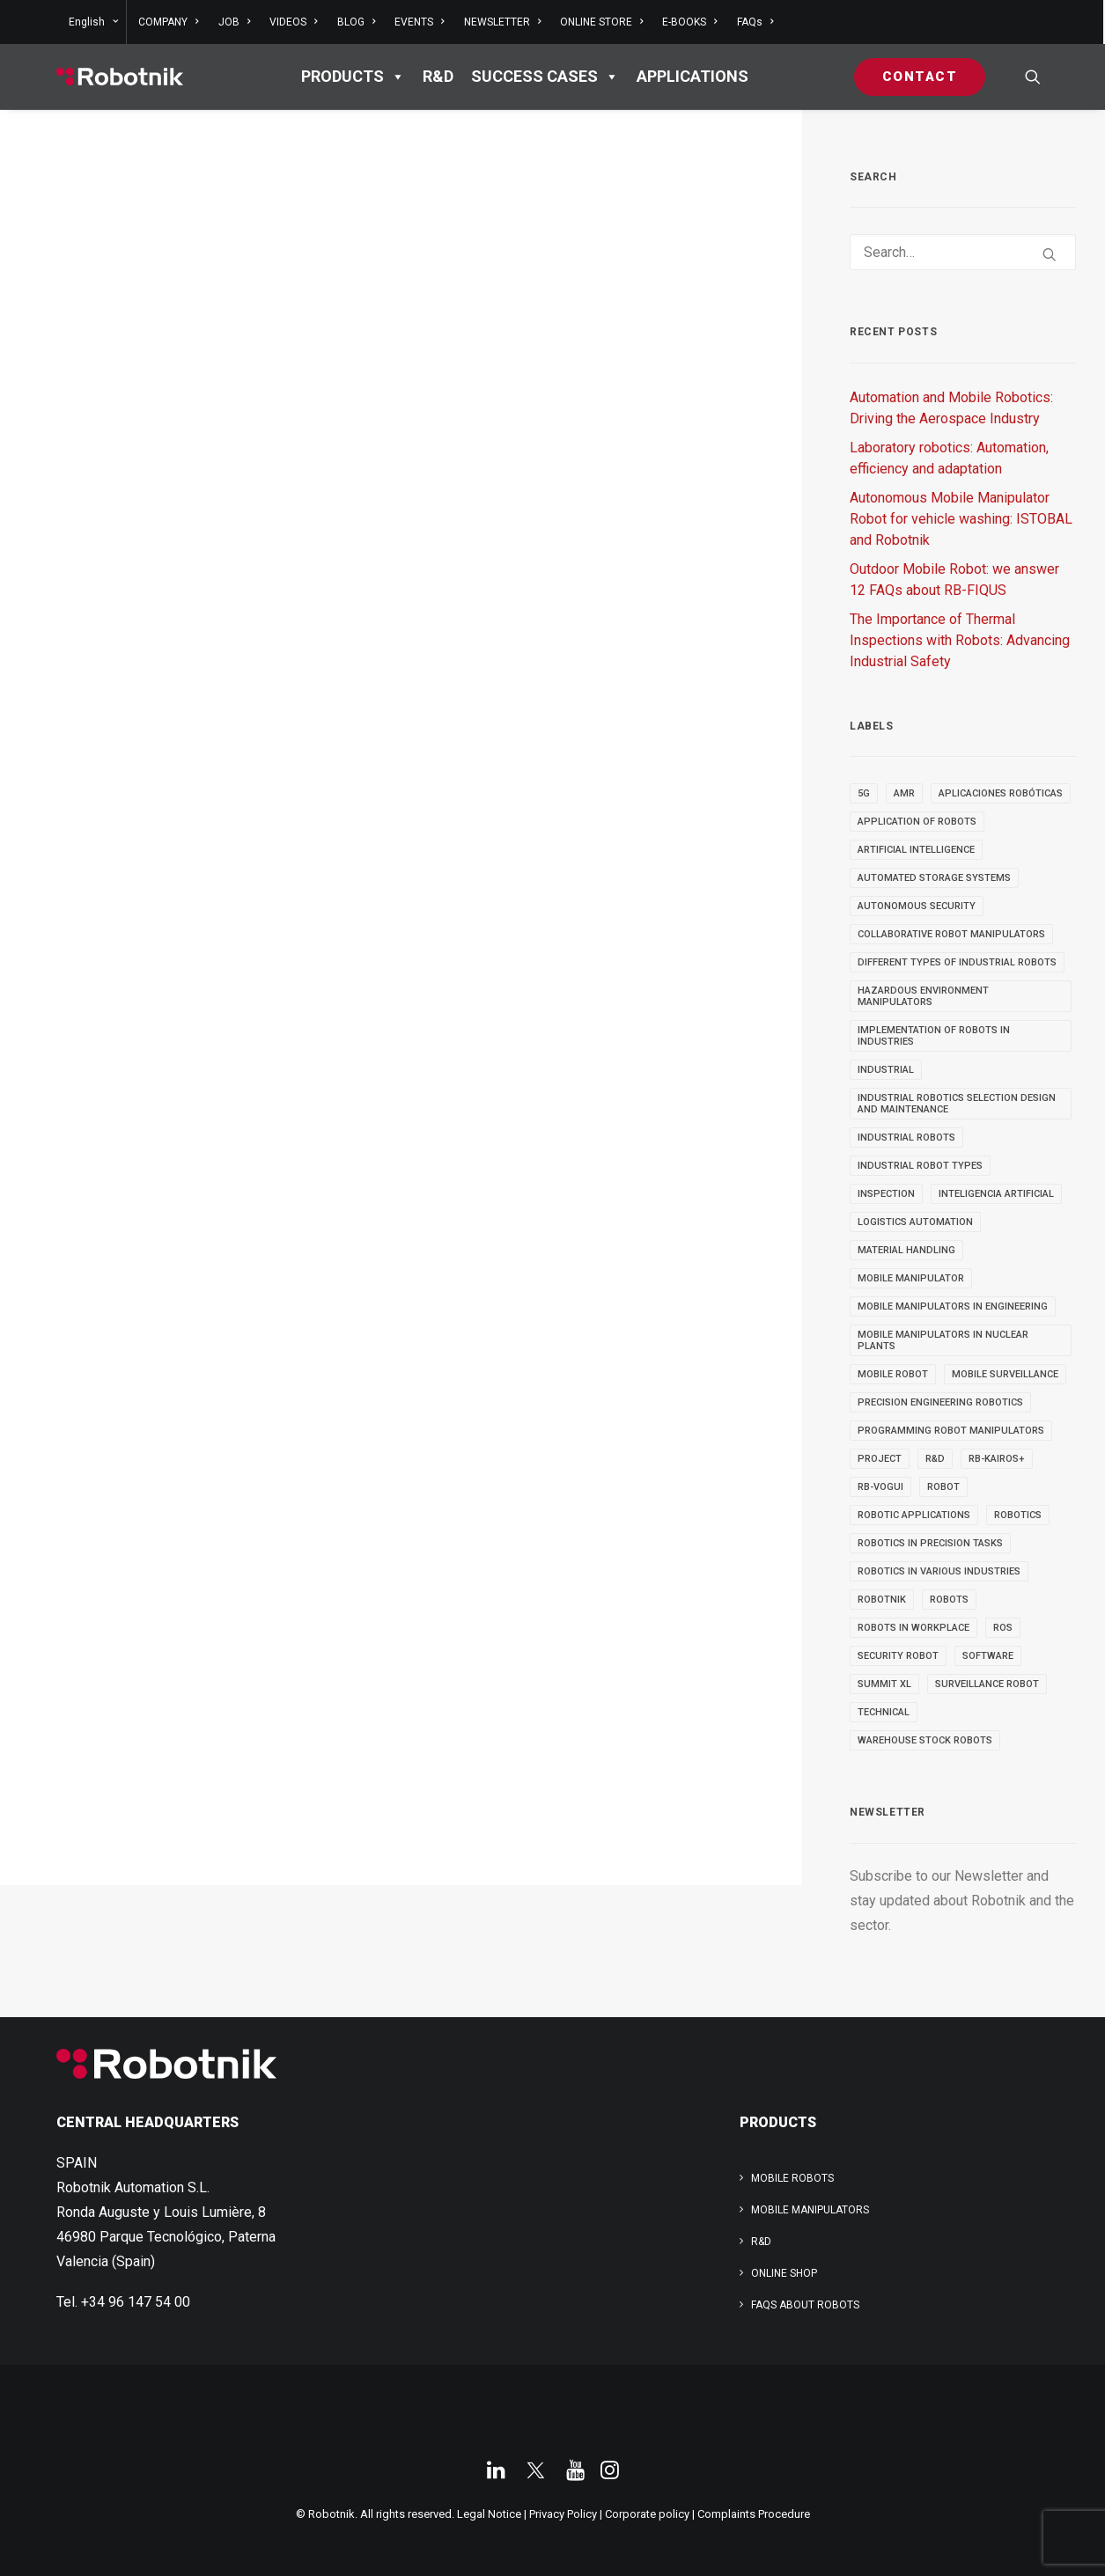 This screenshot has height=2576, width=1105. Describe the element at coordinates (997, 1458) in the screenshot. I see `RB-KAIROS+ [RB-KAIROS+ (6 items)]` at that location.